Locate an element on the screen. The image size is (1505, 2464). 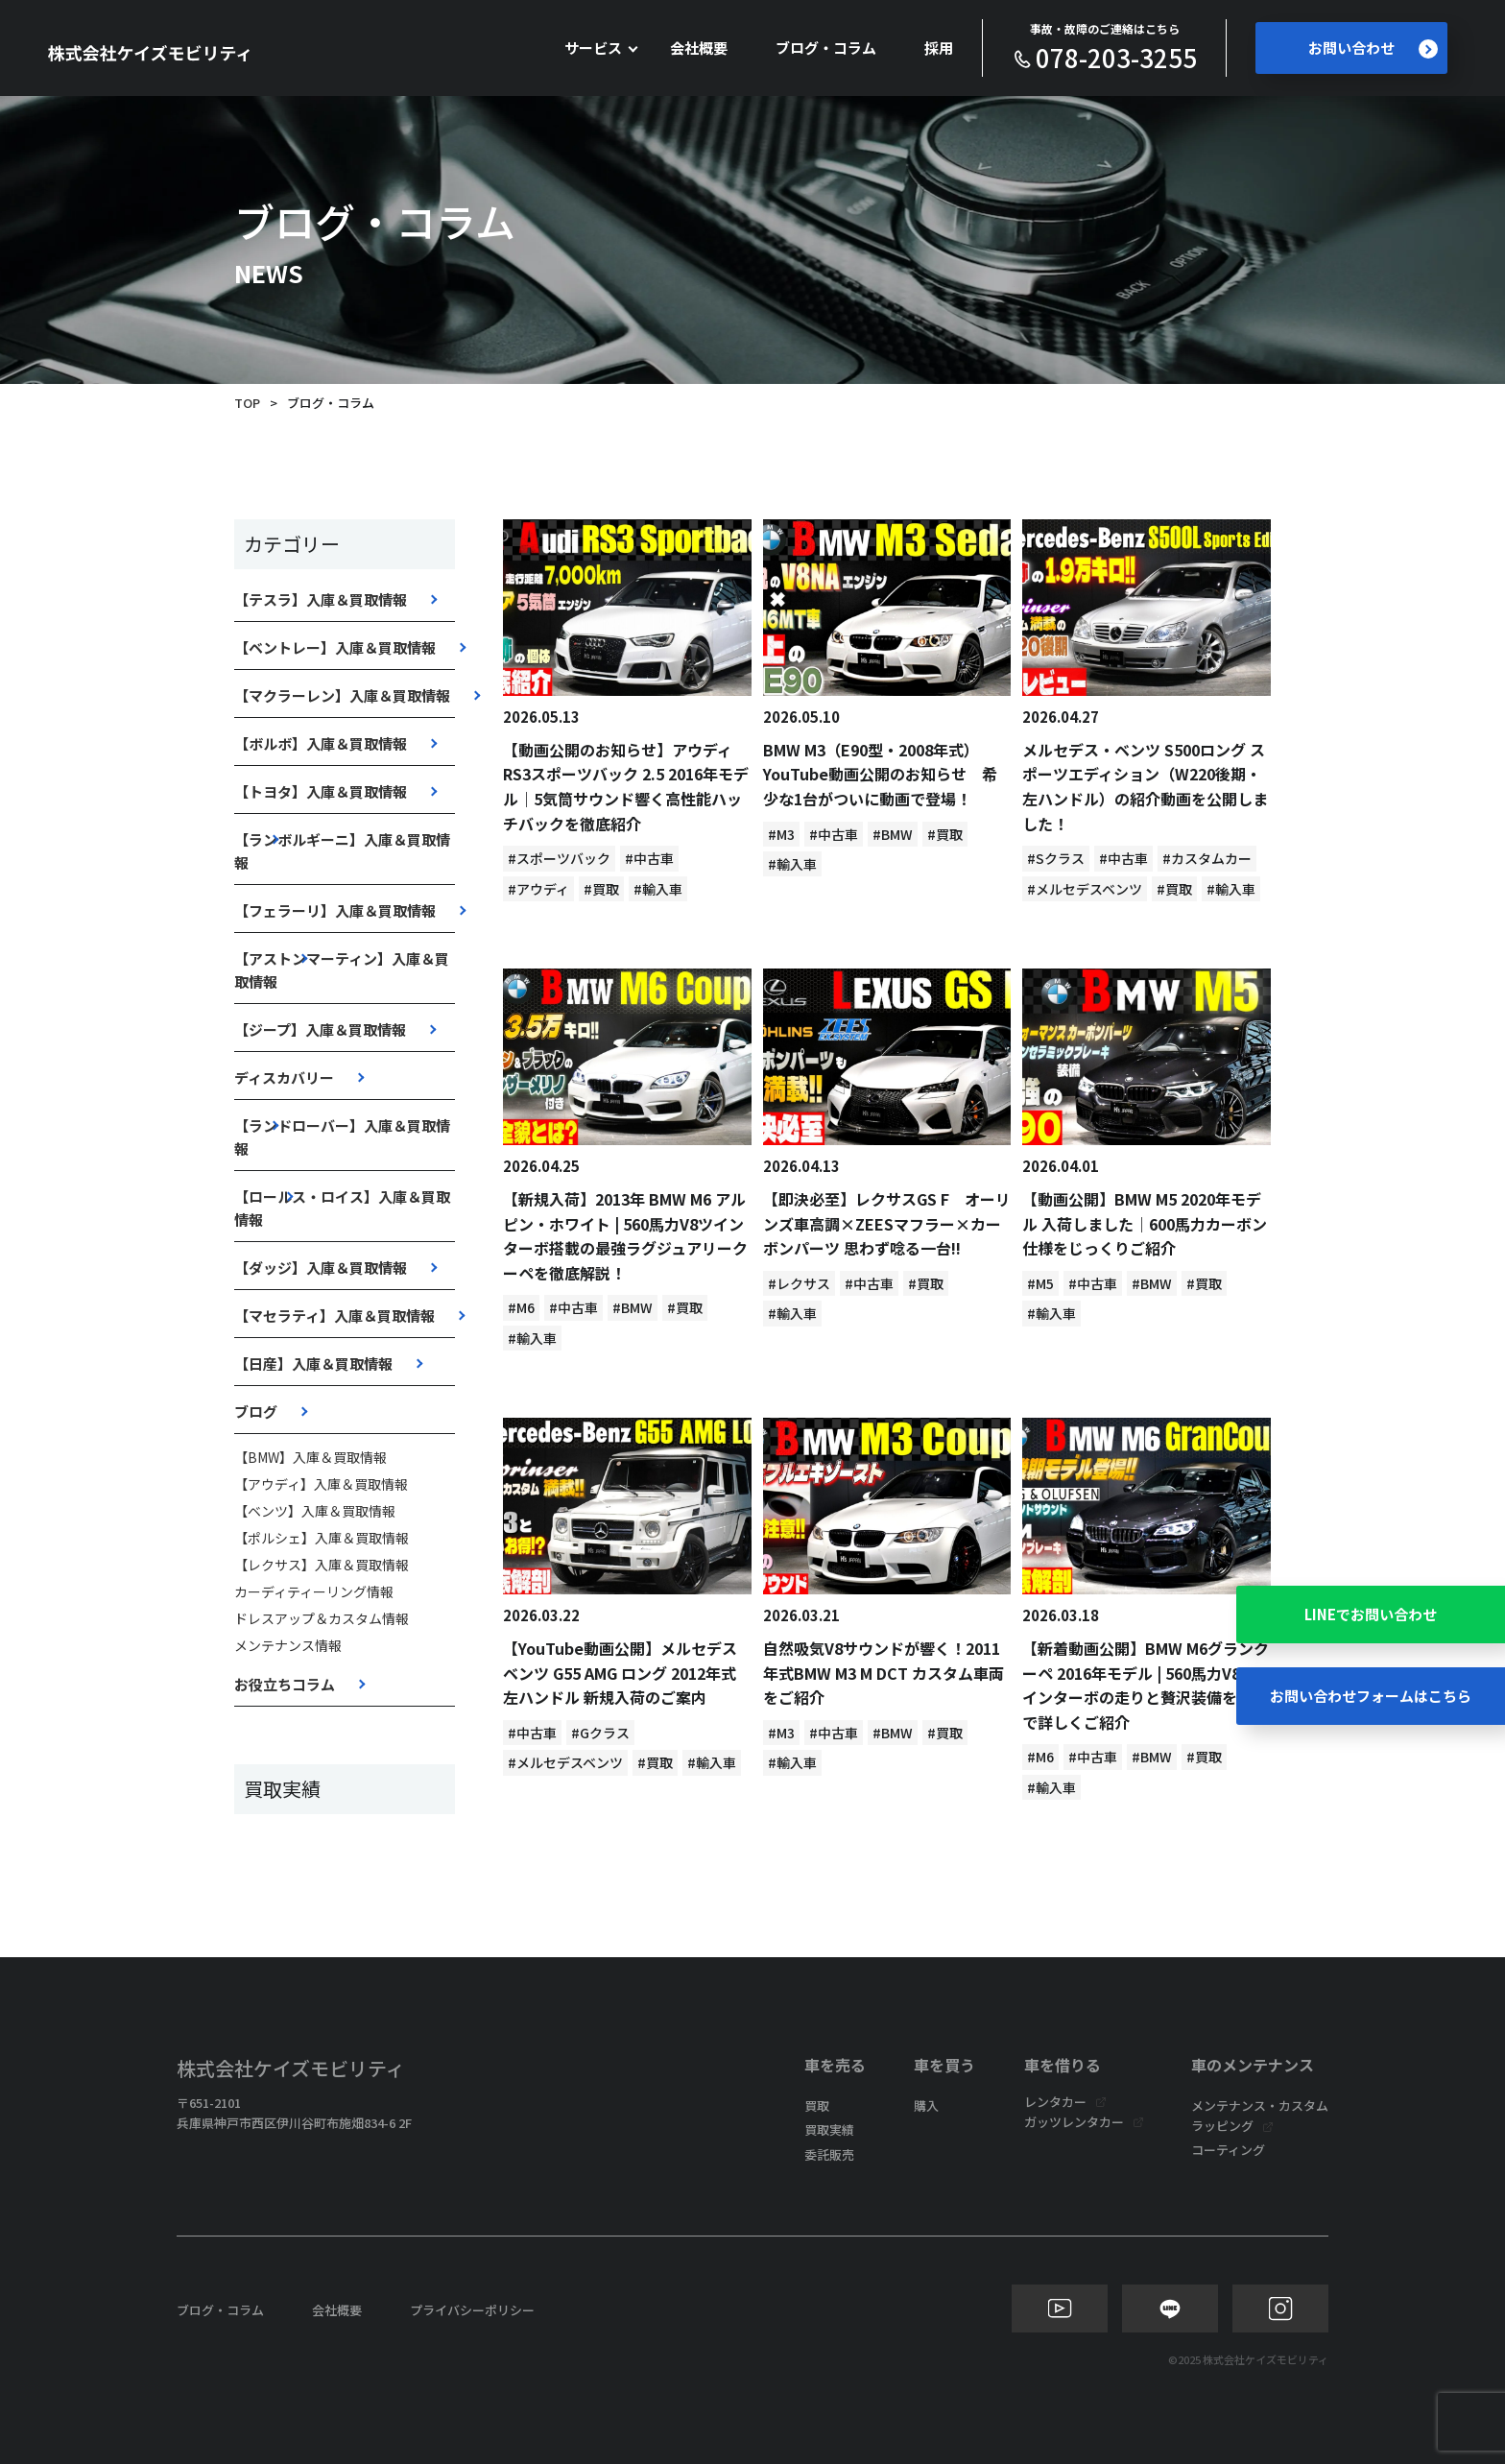
ドレスアップ＆カスタム情報 is located at coordinates (321, 1618).